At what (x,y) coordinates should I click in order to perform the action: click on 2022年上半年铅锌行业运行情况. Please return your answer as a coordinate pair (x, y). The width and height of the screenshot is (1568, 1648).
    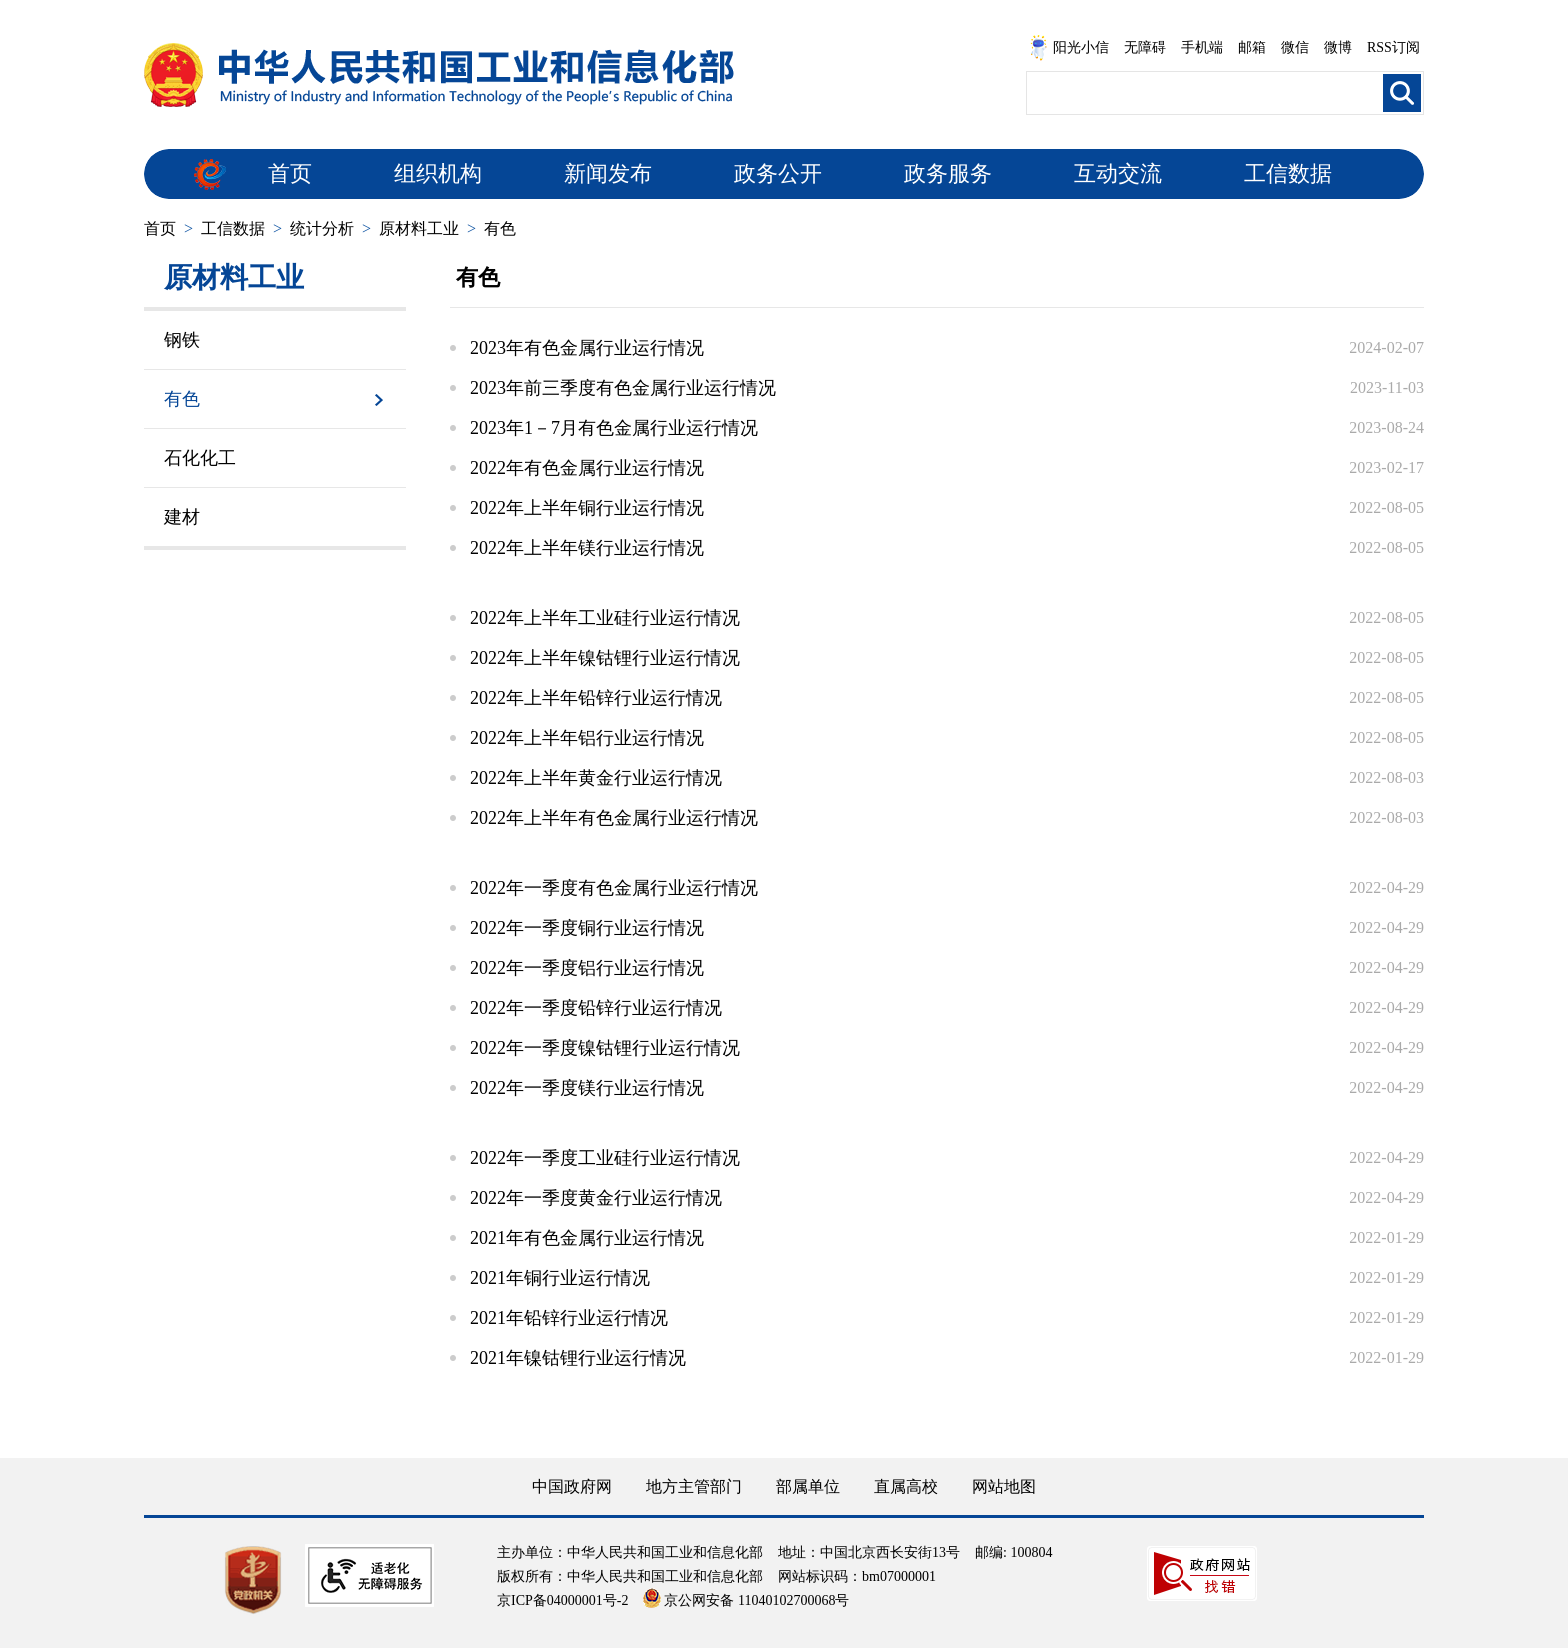
    Looking at the image, I should click on (596, 698).